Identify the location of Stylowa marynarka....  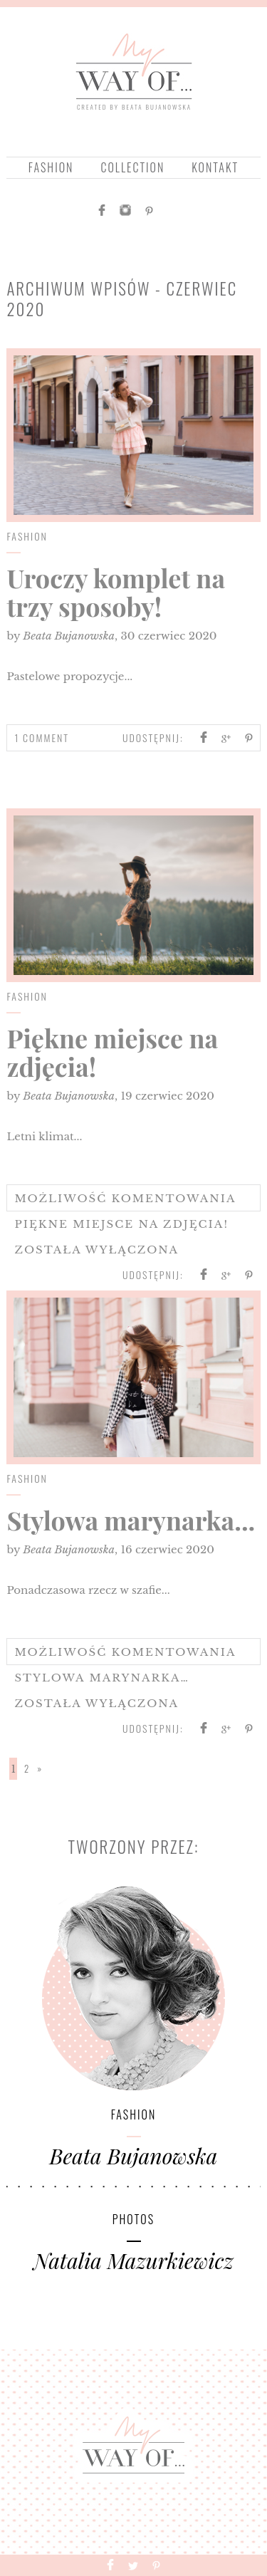
(130, 1520).